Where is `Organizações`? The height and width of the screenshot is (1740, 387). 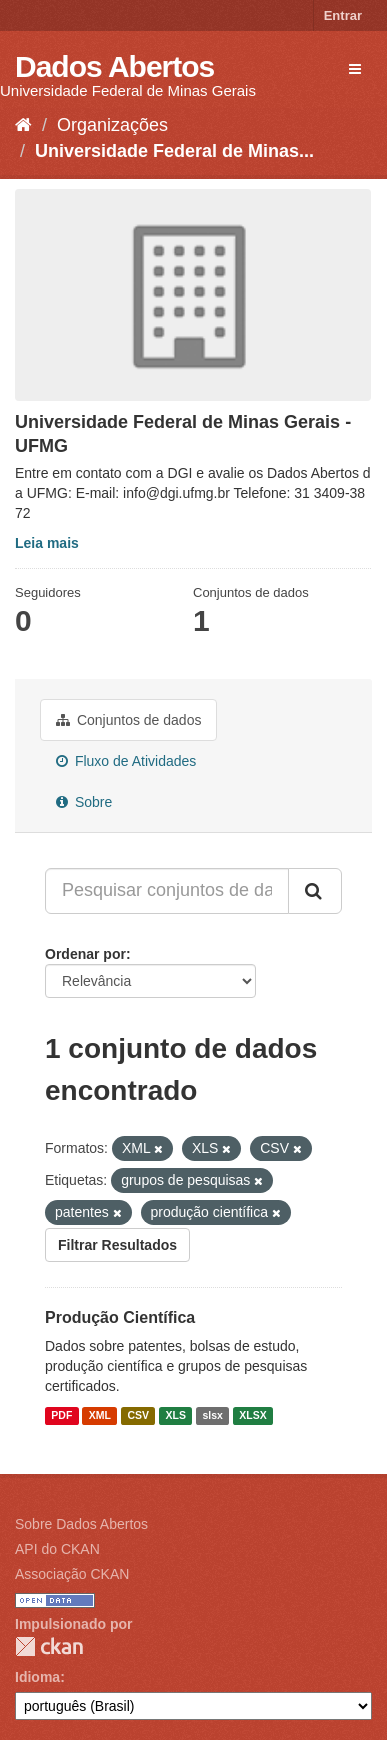 Organizações is located at coordinates (112, 125).